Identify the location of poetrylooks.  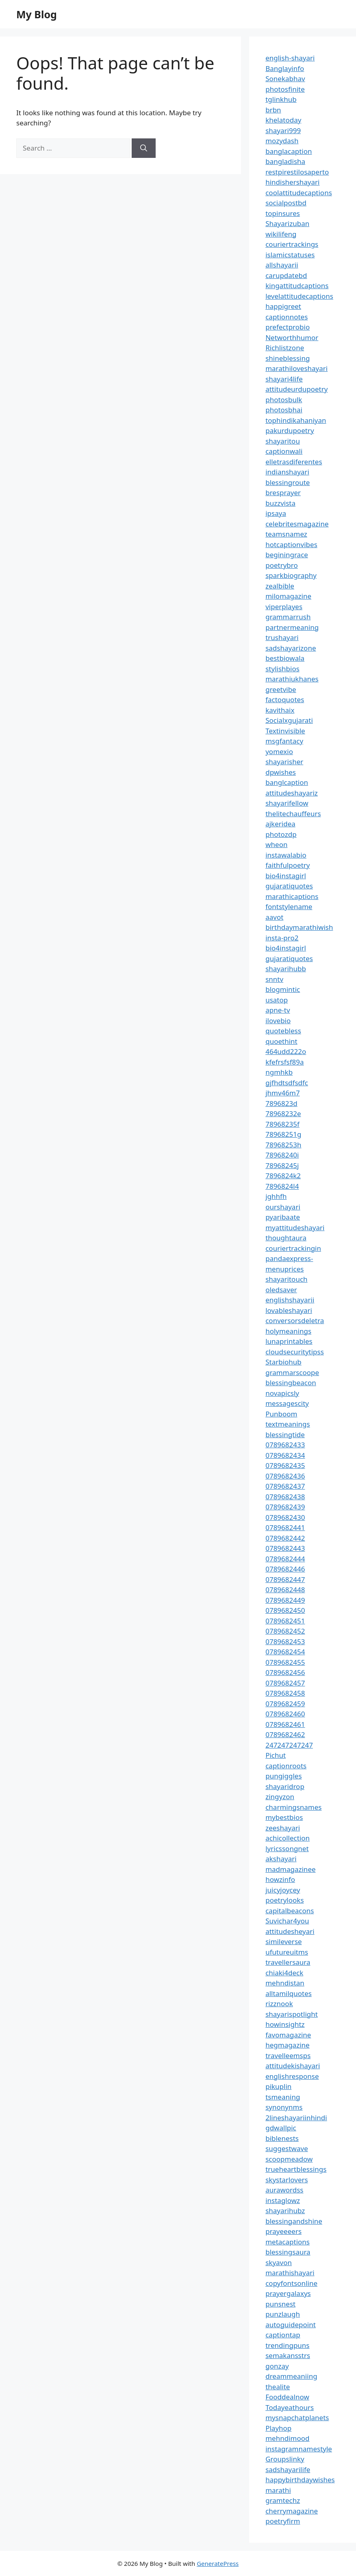
(284, 1900).